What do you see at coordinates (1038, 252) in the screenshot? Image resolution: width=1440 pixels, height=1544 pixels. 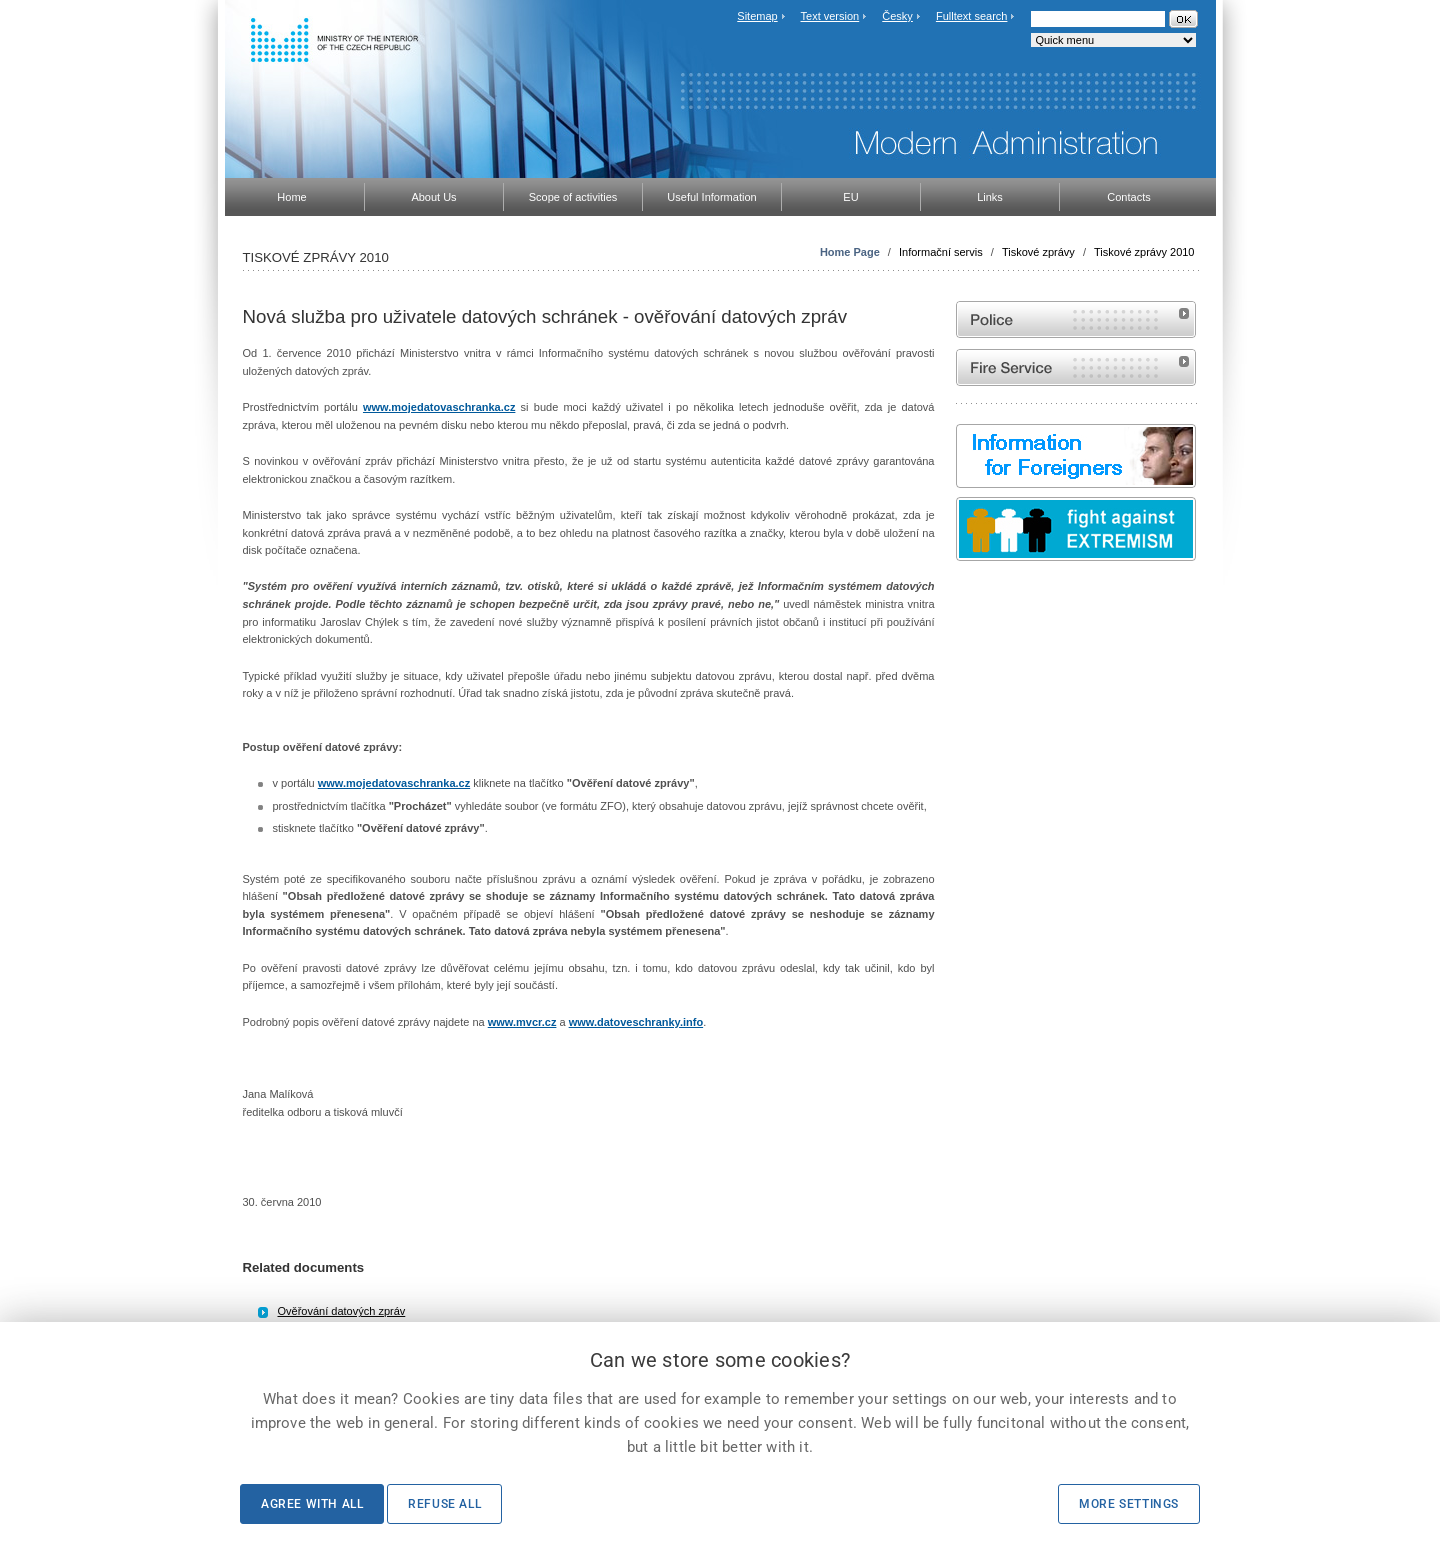 I see `Tiskové zprávy` at bounding box center [1038, 252].